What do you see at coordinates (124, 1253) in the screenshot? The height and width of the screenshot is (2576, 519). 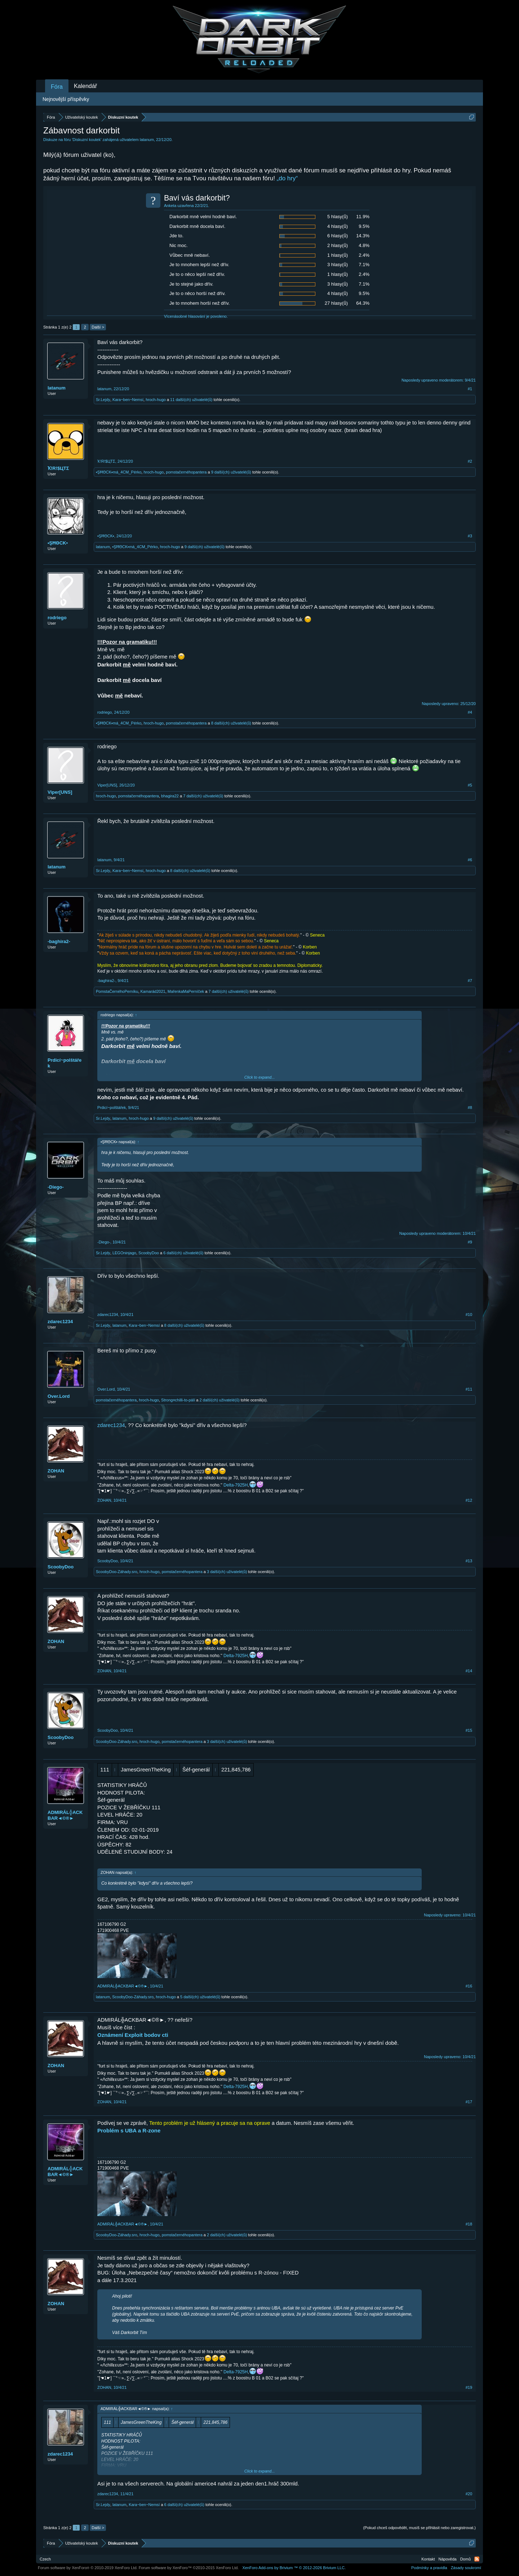 I see `LEGOninjago` at bounding box center [124, 1253].